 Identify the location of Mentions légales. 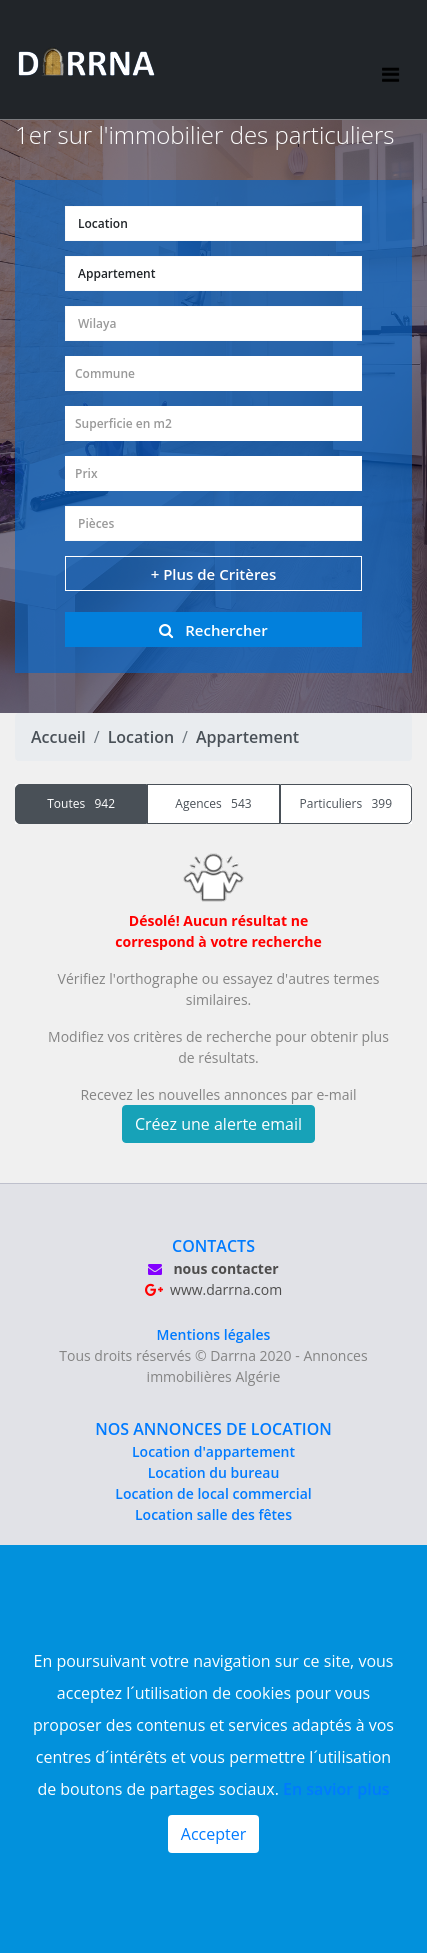
(214, 1334).